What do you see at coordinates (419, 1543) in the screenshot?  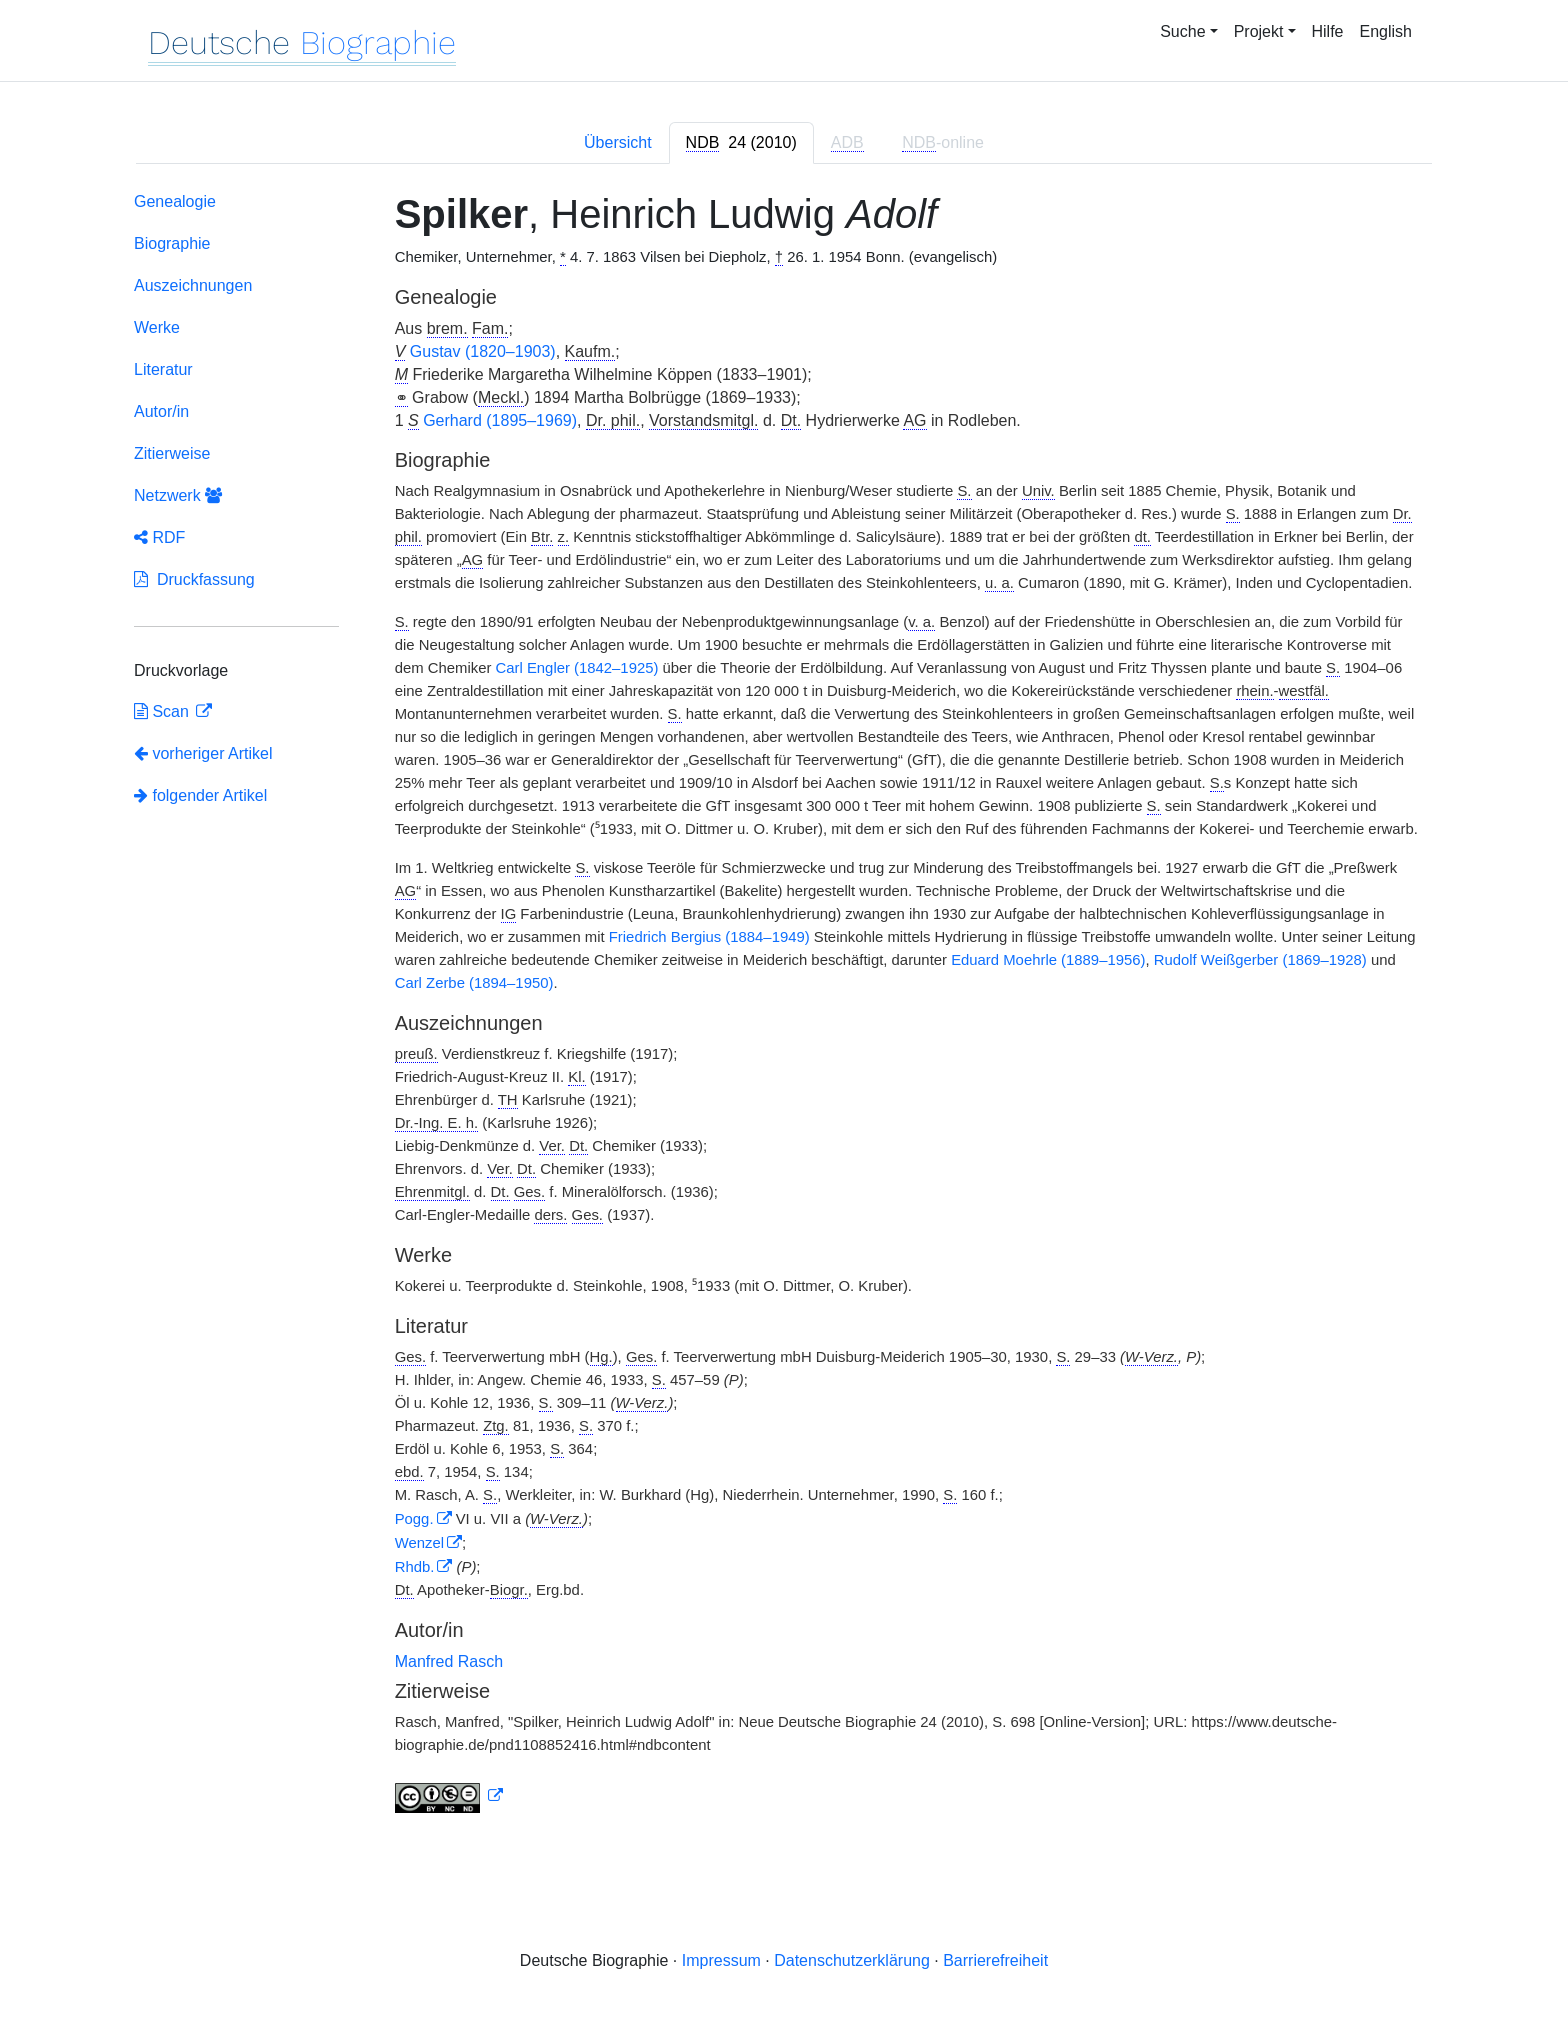 I see `Wenzel` at bounding box center [419, 1543].